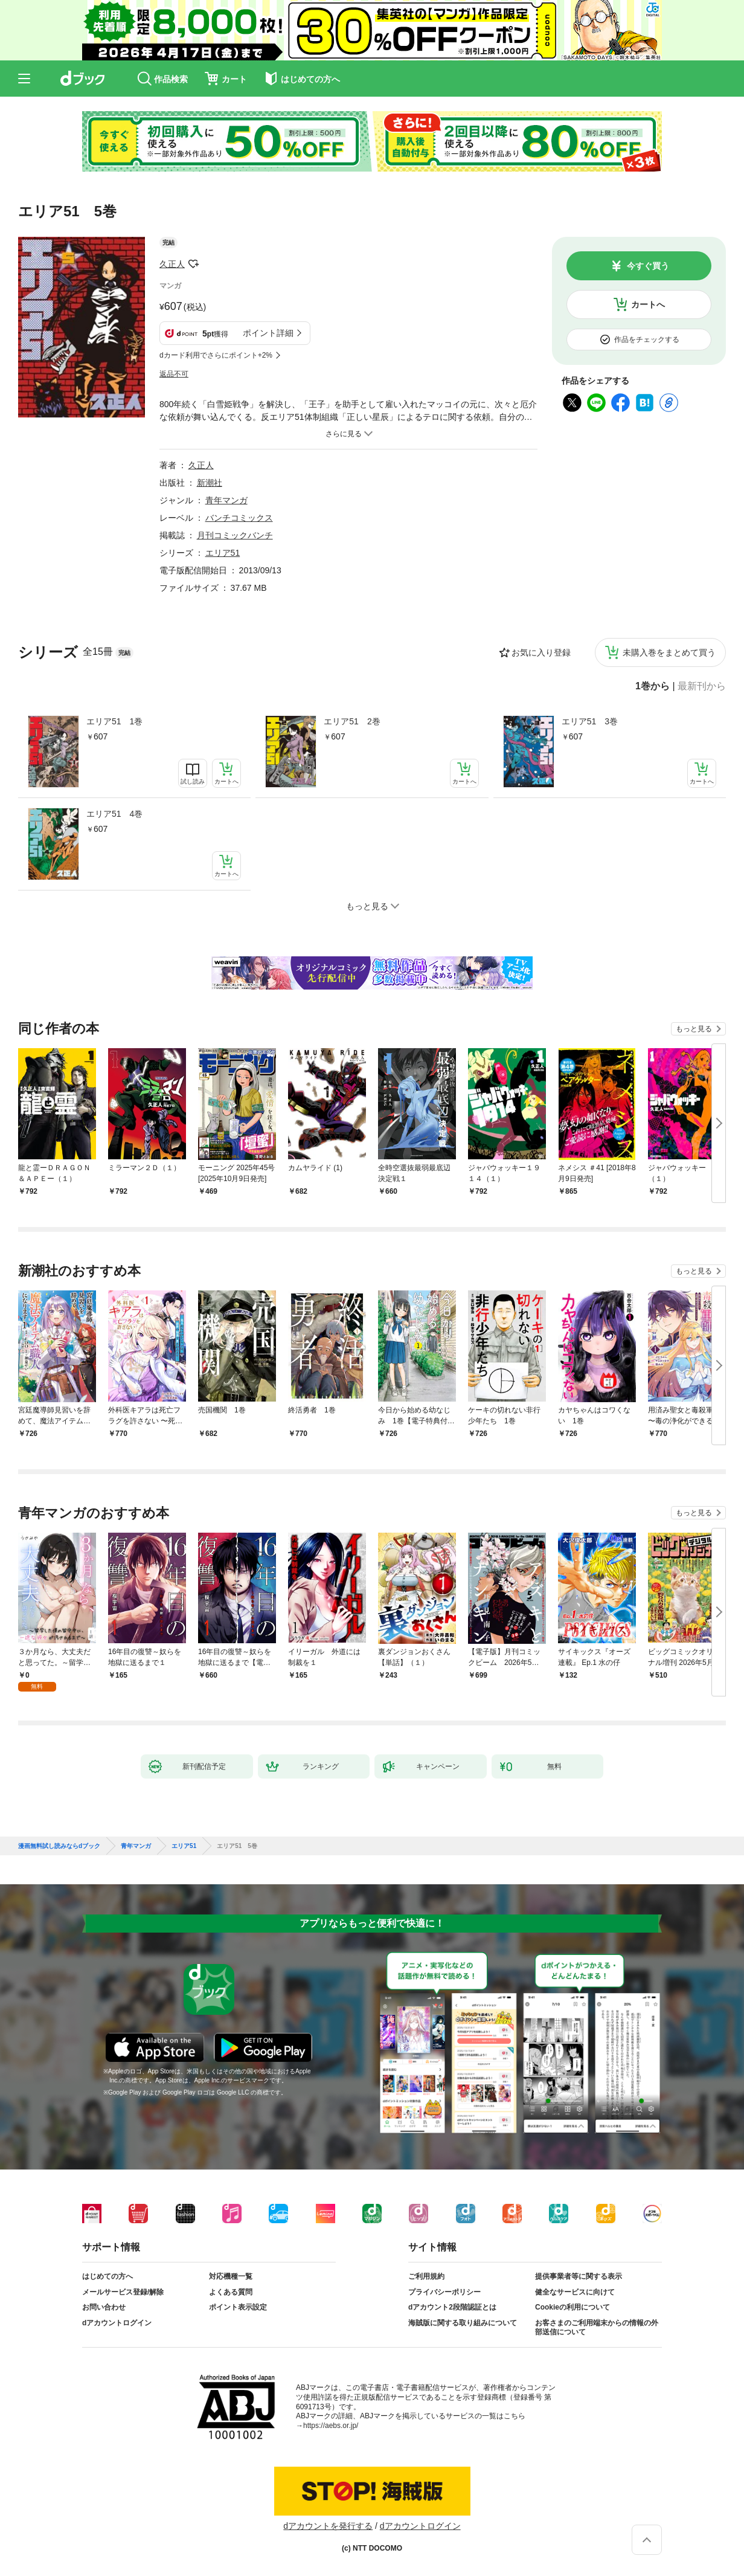 This screenshot has width=744, height=2576. Describe the element at coordinates (648, 266) in the screenshot. I see `今すぐ買う` at that location.